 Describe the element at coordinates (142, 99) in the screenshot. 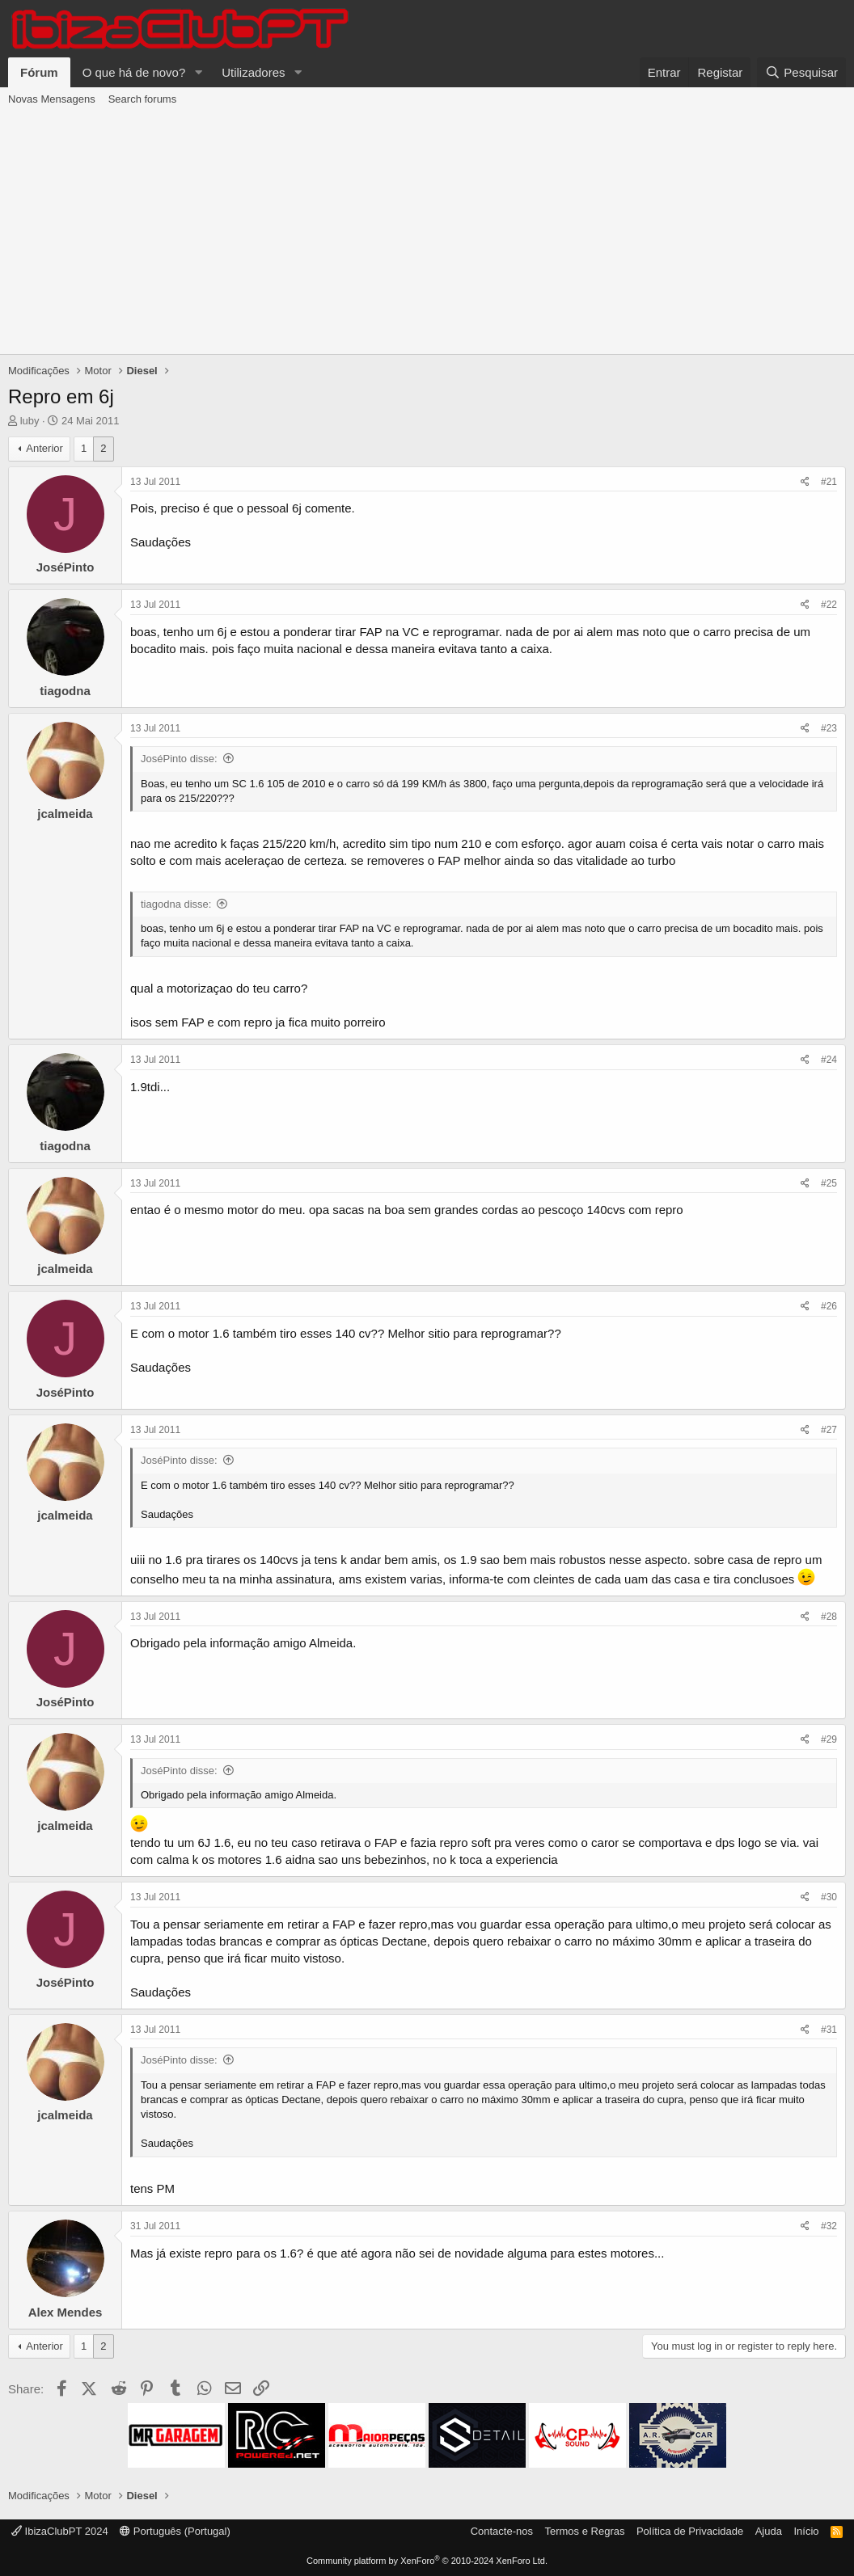

I see `Search forums` at that location.